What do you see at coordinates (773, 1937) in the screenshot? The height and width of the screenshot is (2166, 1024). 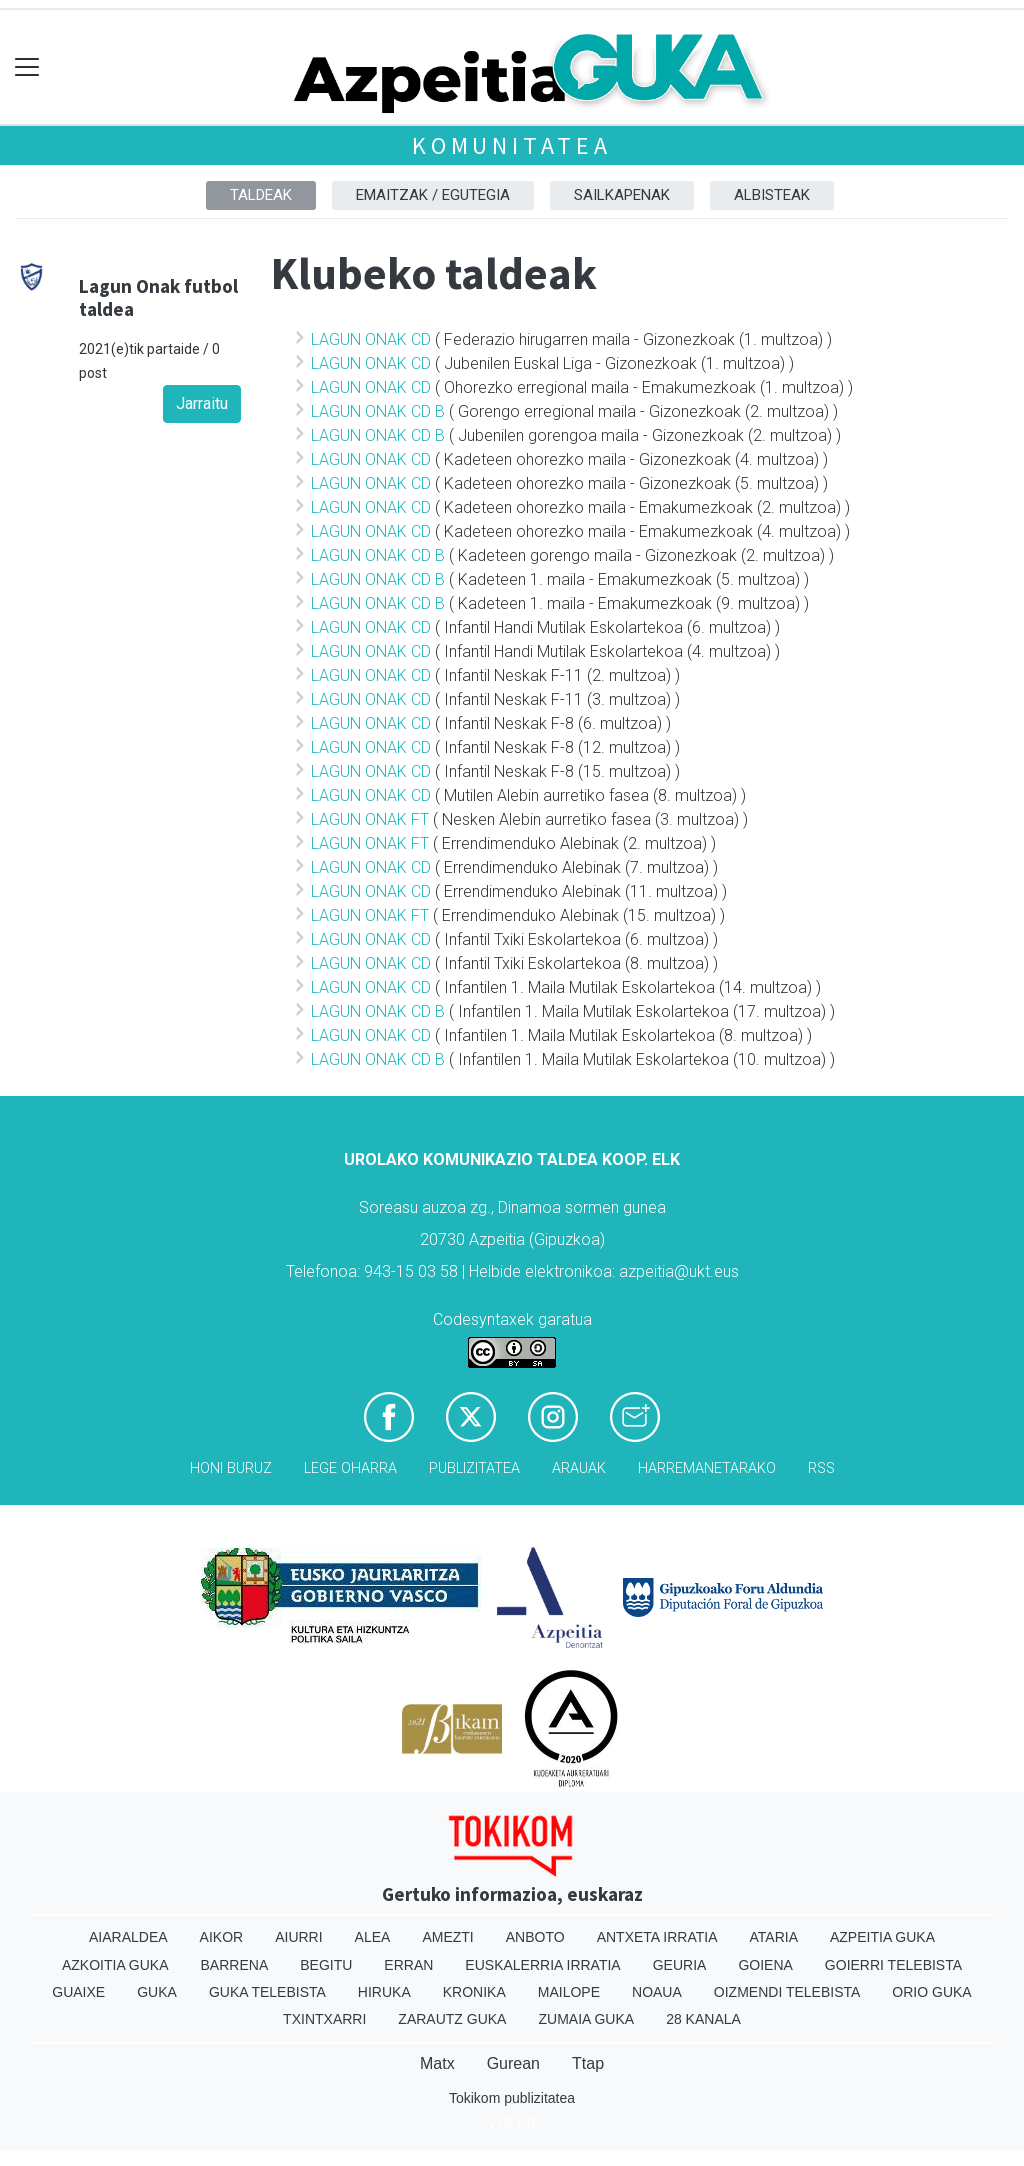 I see `Ataria` at bounding box center [773, 1937].